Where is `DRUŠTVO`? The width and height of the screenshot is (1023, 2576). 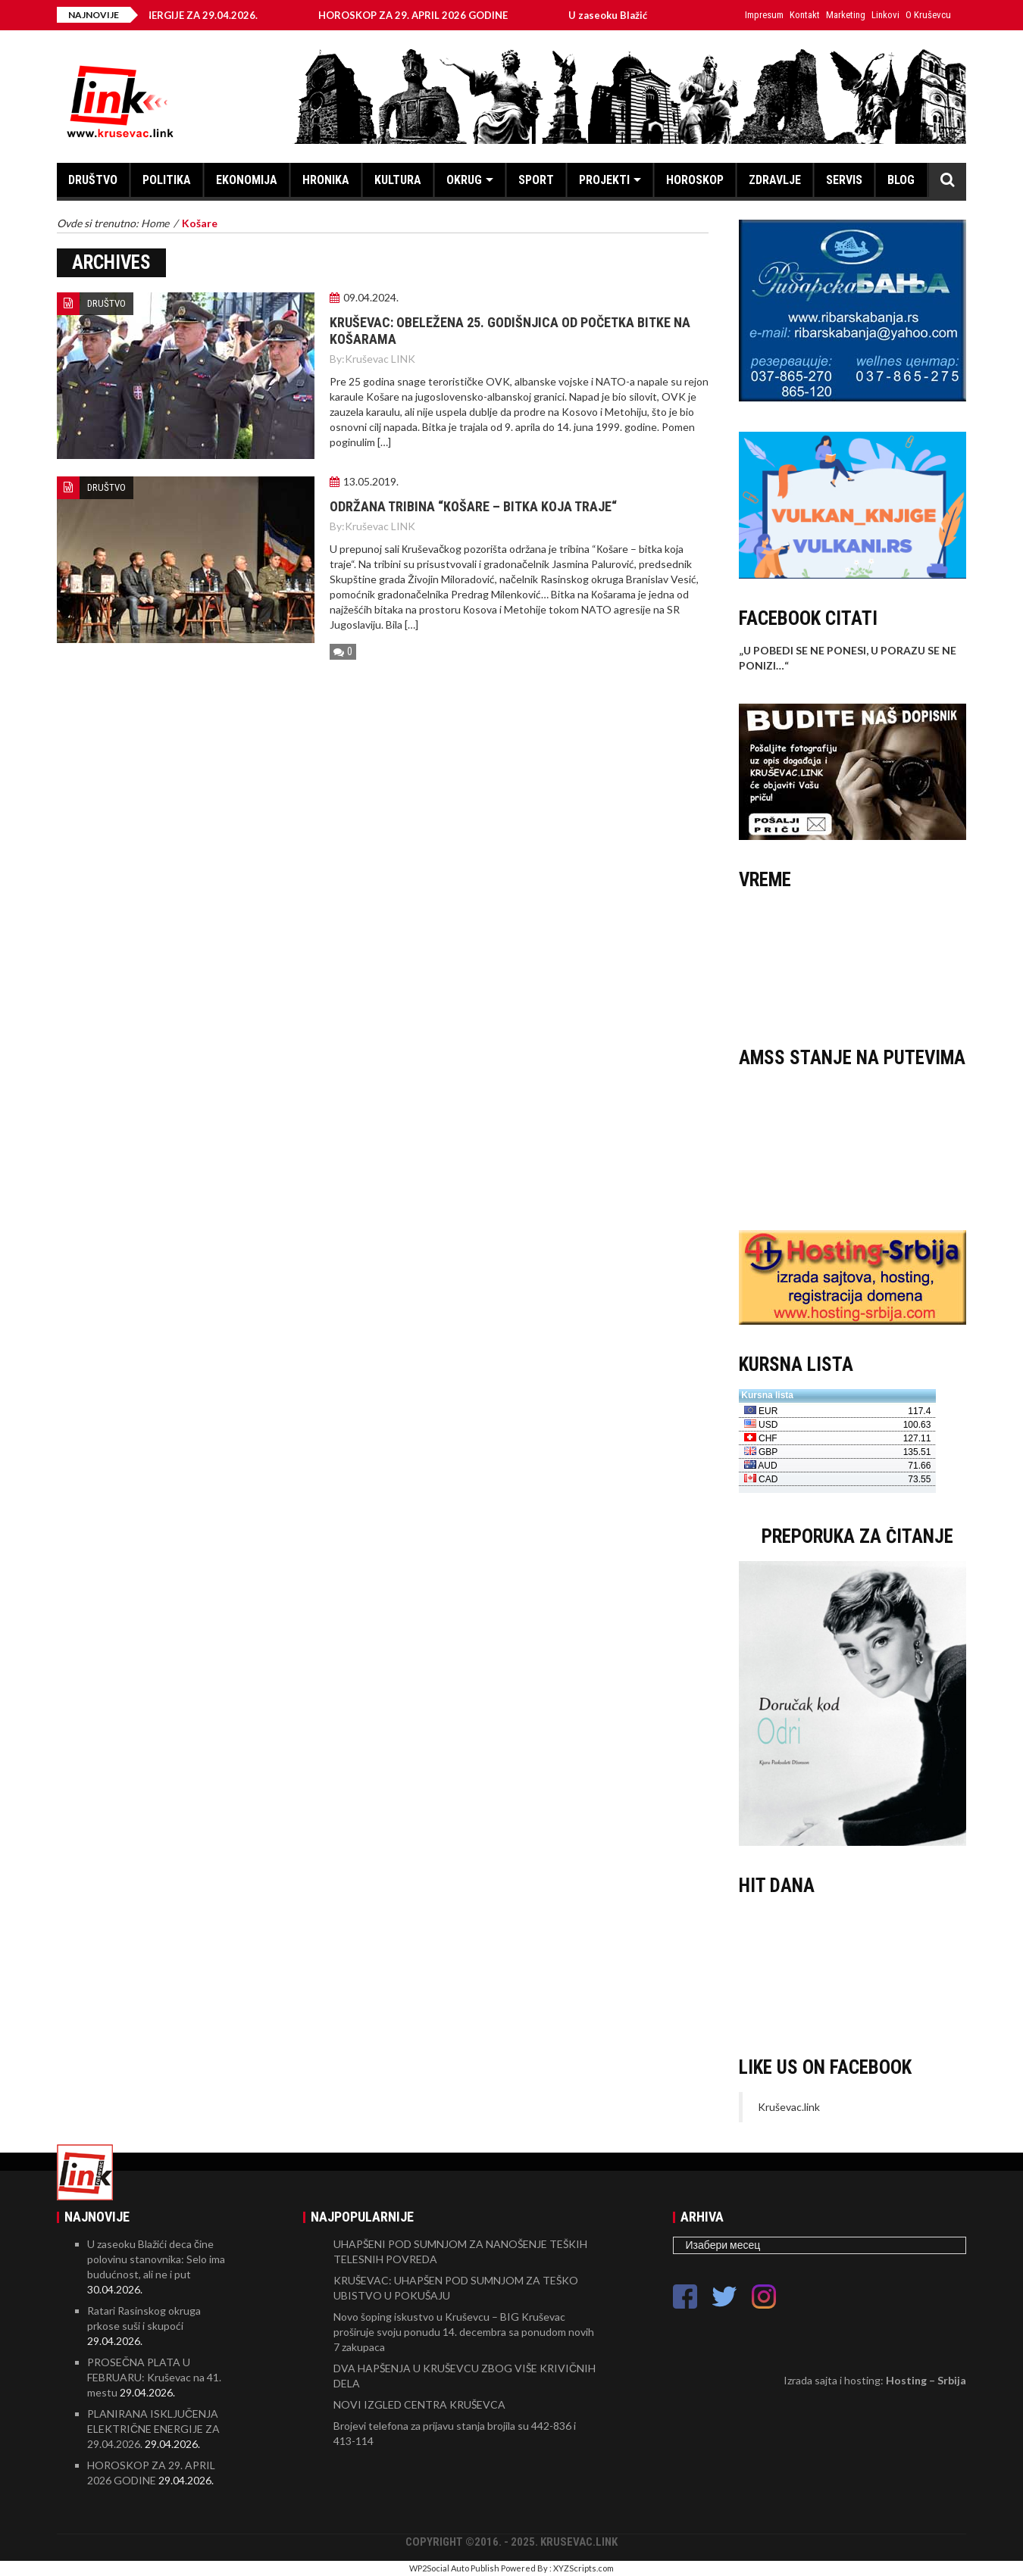 DRUŠTVO is located at coordinates (92, 180).